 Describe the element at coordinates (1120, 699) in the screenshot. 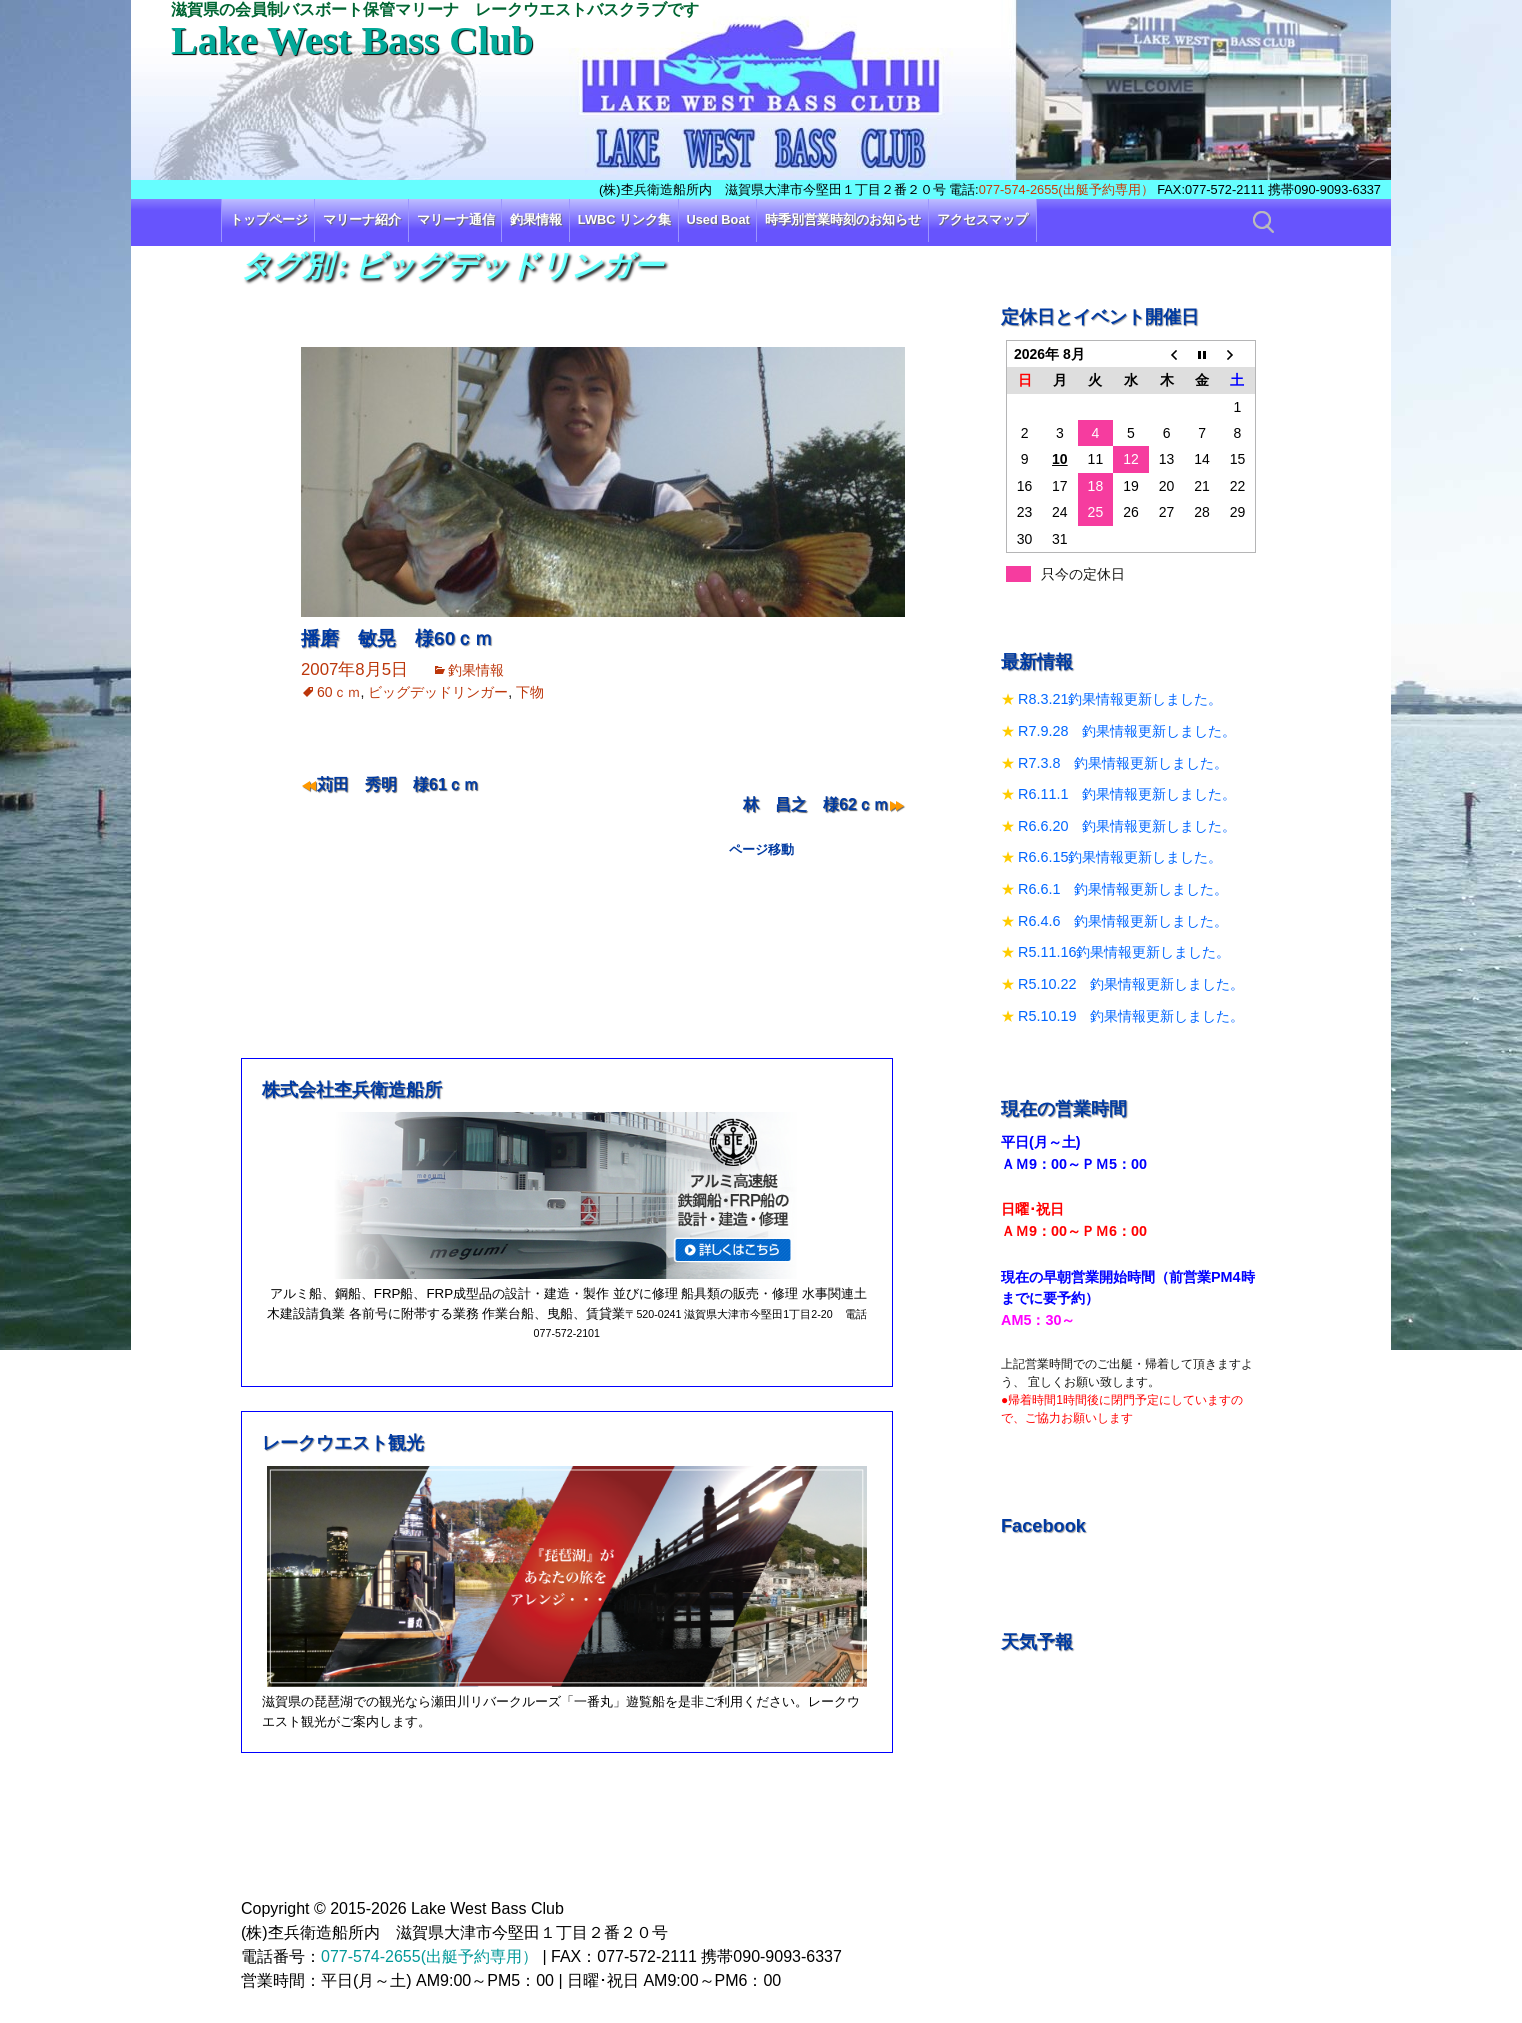

I see `R8.3.21釣果情報更新しました。` at that location.